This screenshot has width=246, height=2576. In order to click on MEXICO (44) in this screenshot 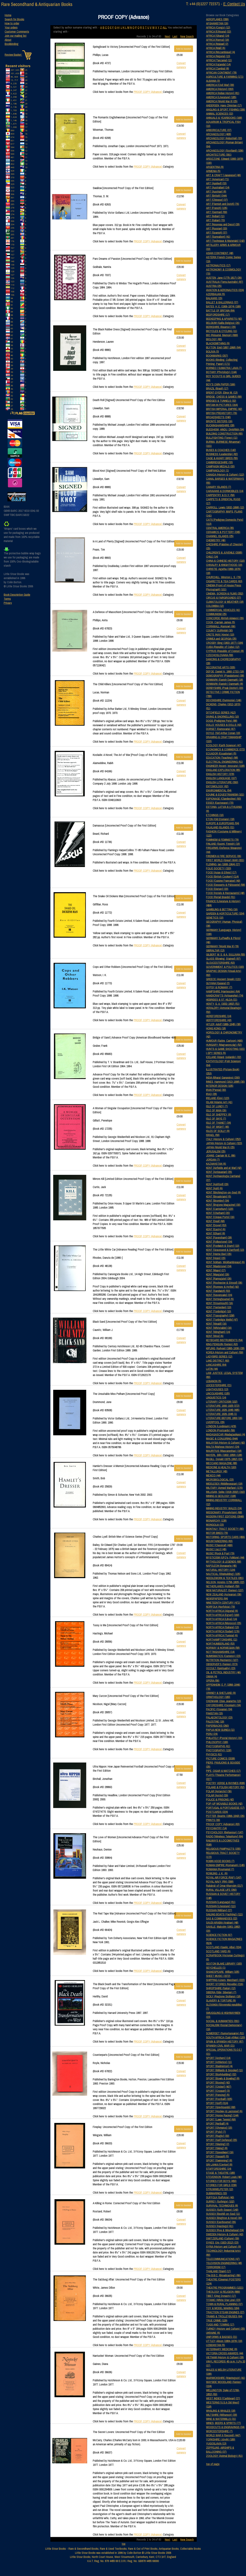, I will do `click(213, 1475)`.